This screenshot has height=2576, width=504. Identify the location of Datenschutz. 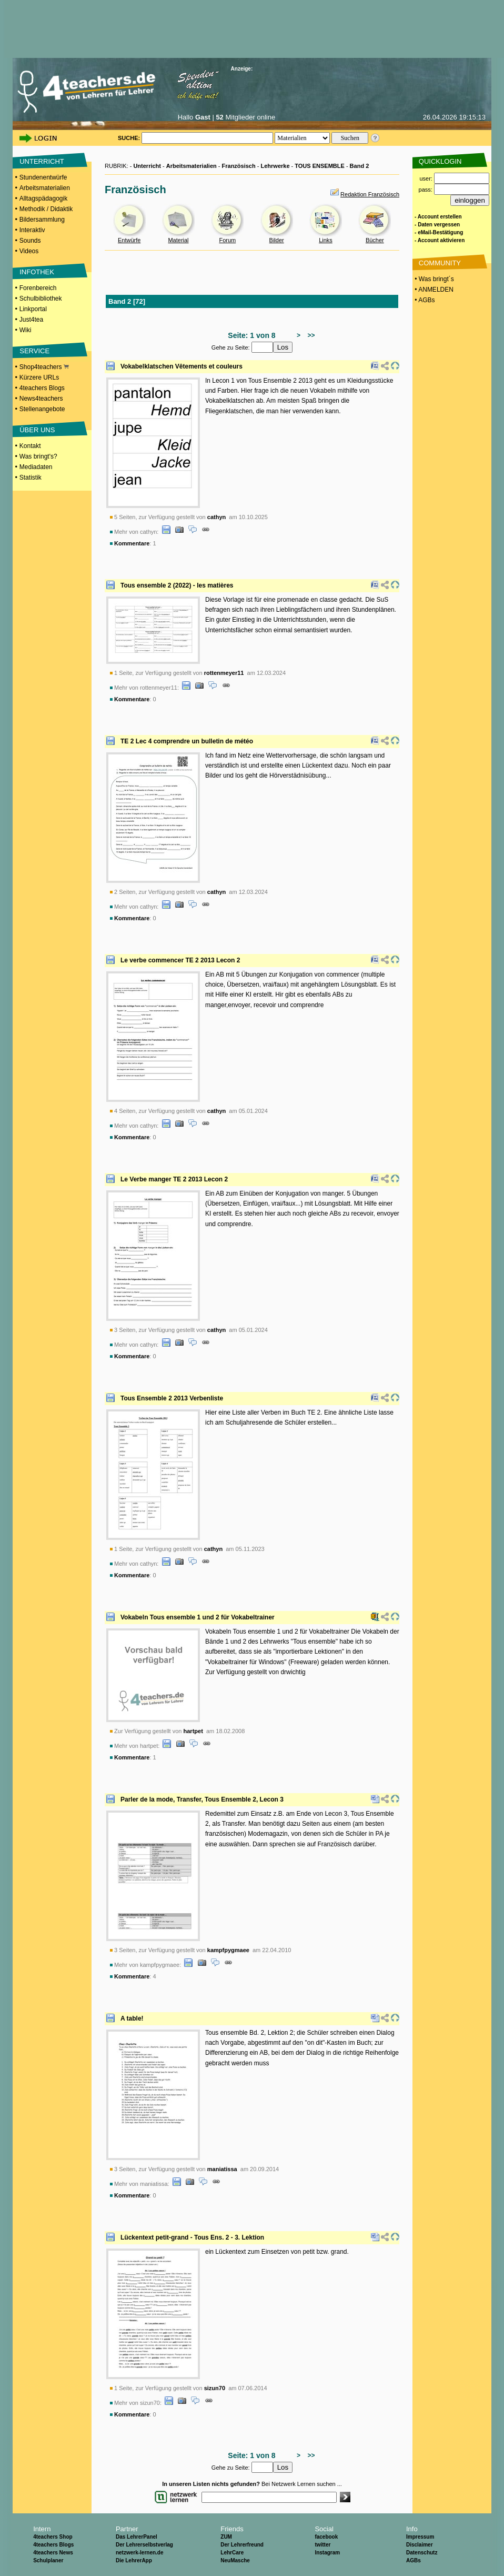
(421, 2552).